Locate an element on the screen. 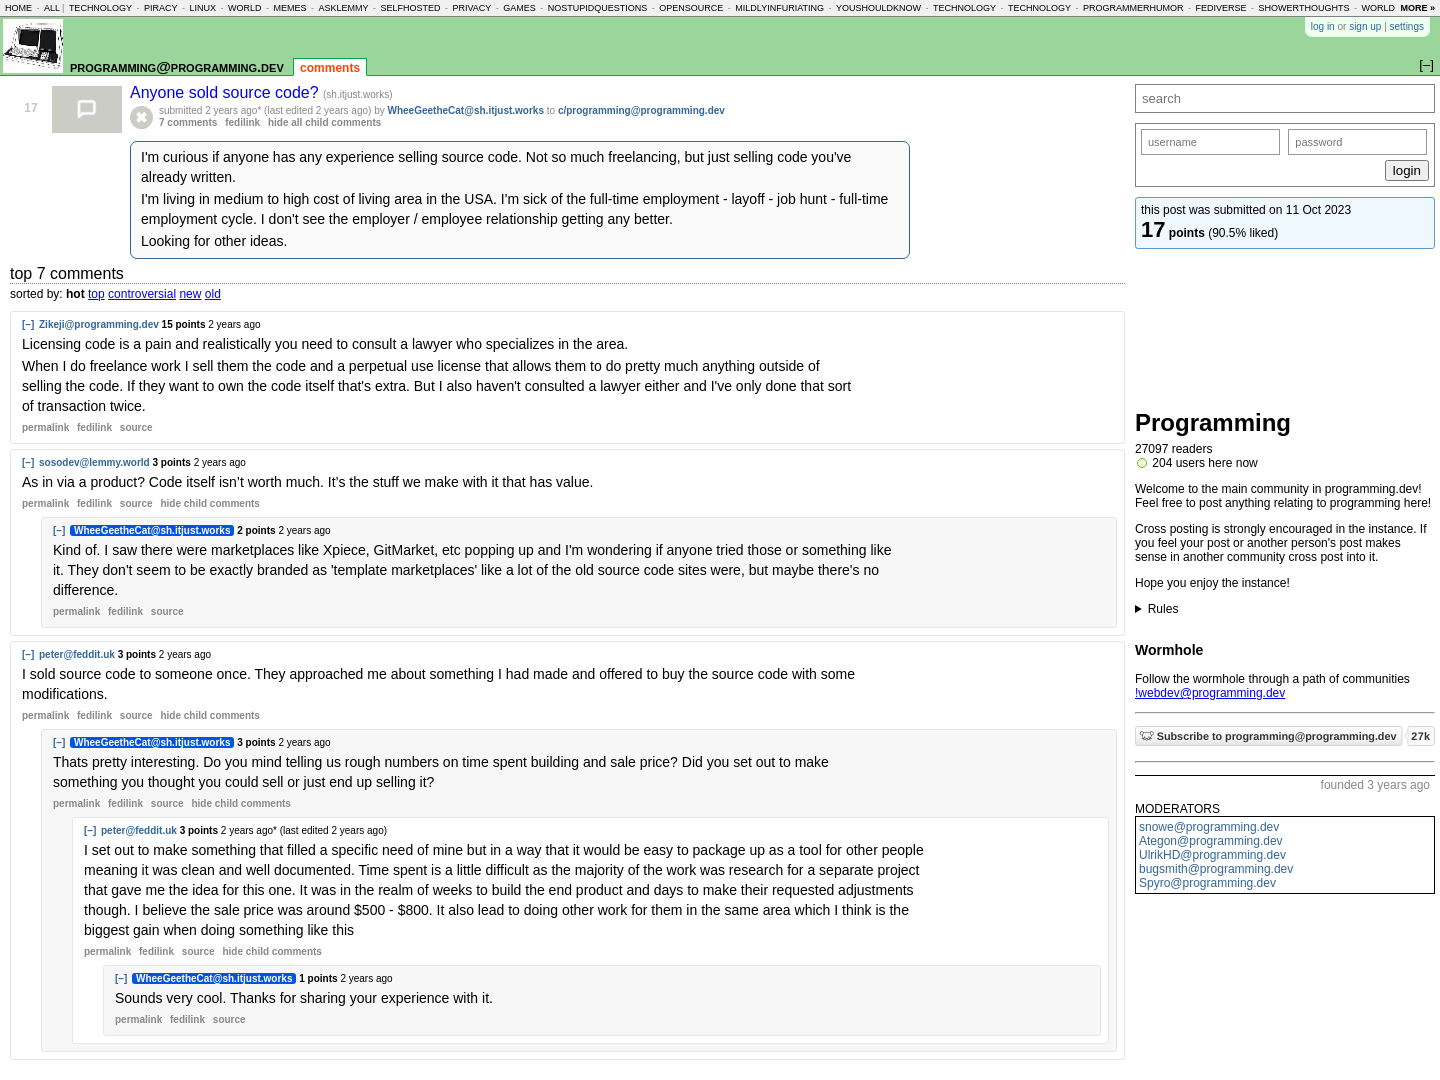 Image resolution: width=1440 pixels, height=1080 pixels. source is located at coordinates (136, 427).